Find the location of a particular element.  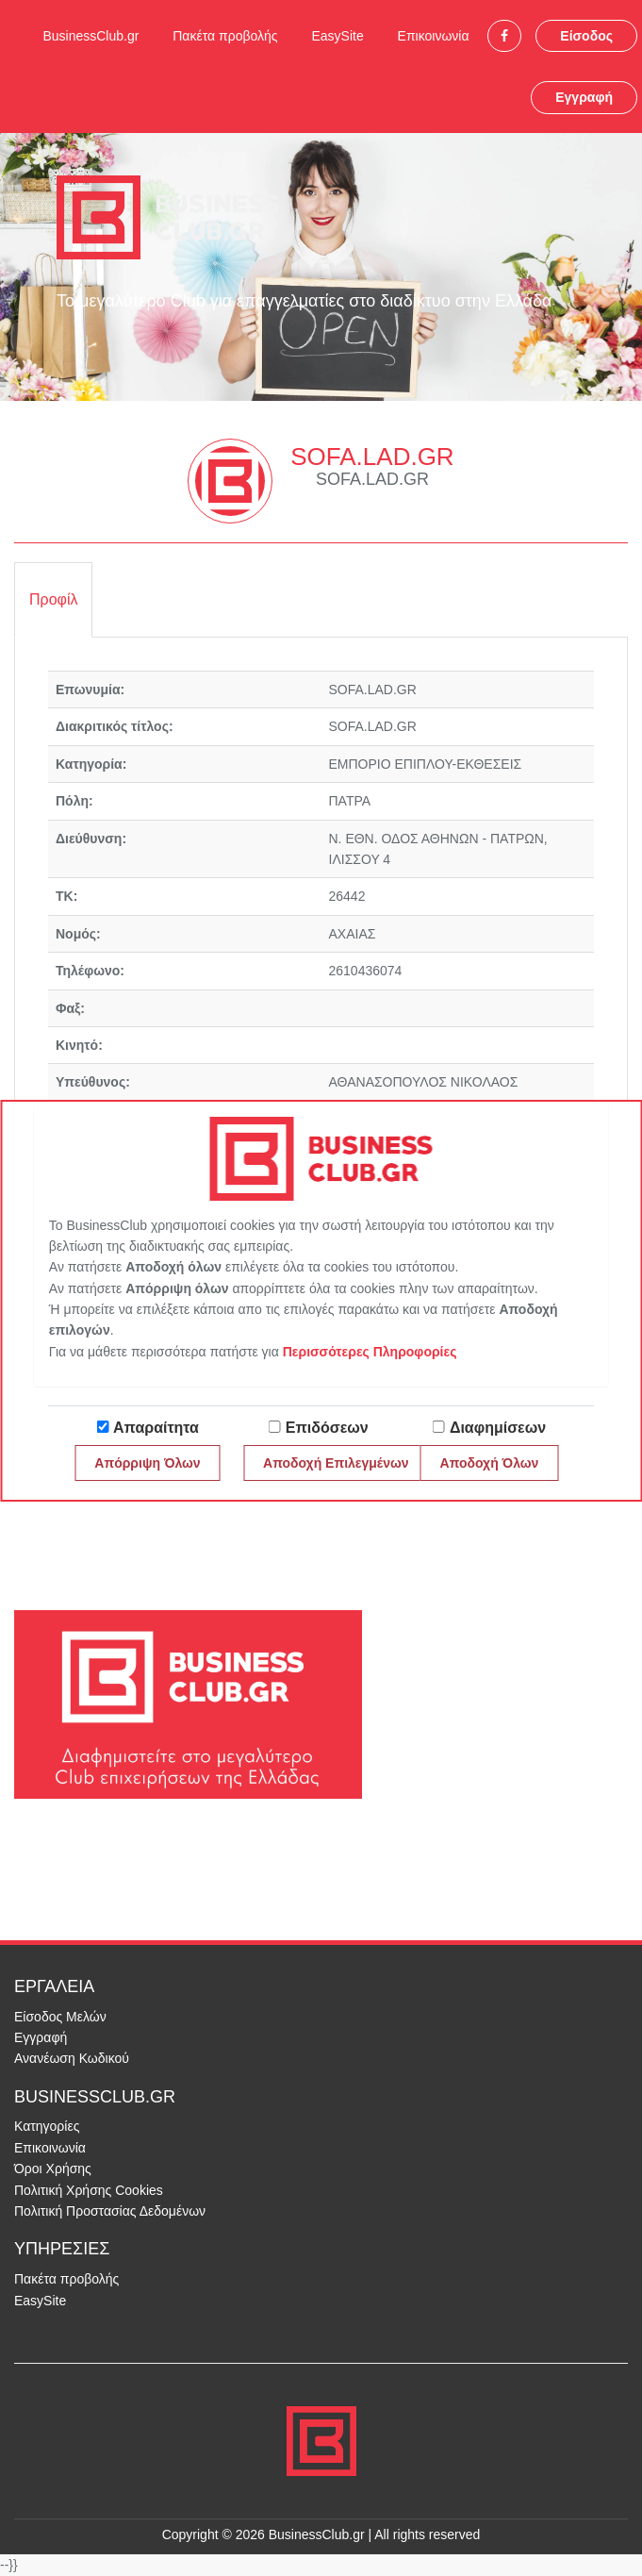

Επικοινωνία is located at coordinates (433, 35).